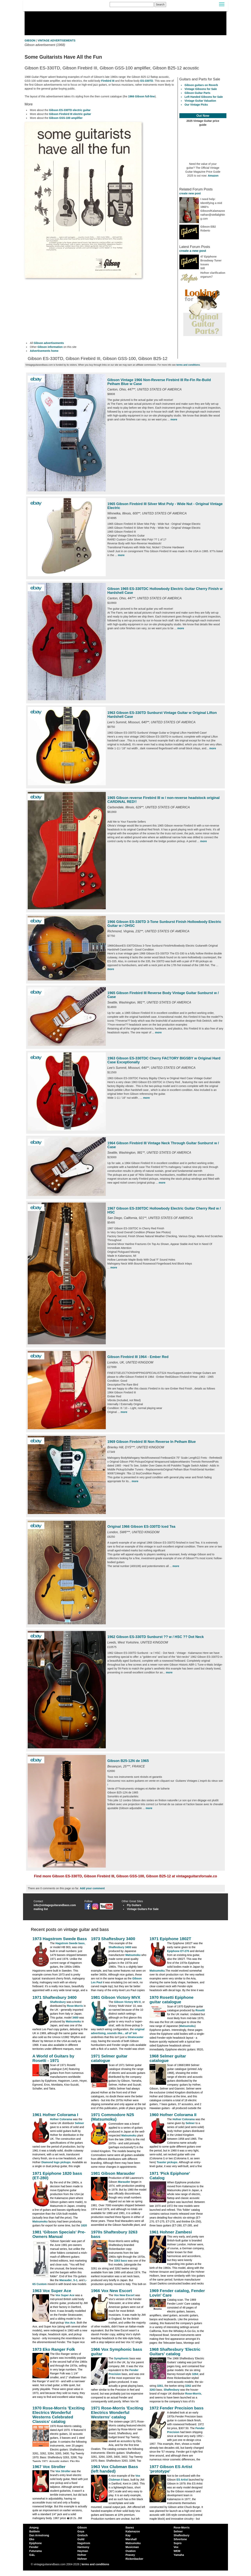  Describe the element at coordinates (200, 100) in the screenshot. I see `Vintage Guitar Valuation` at that location.